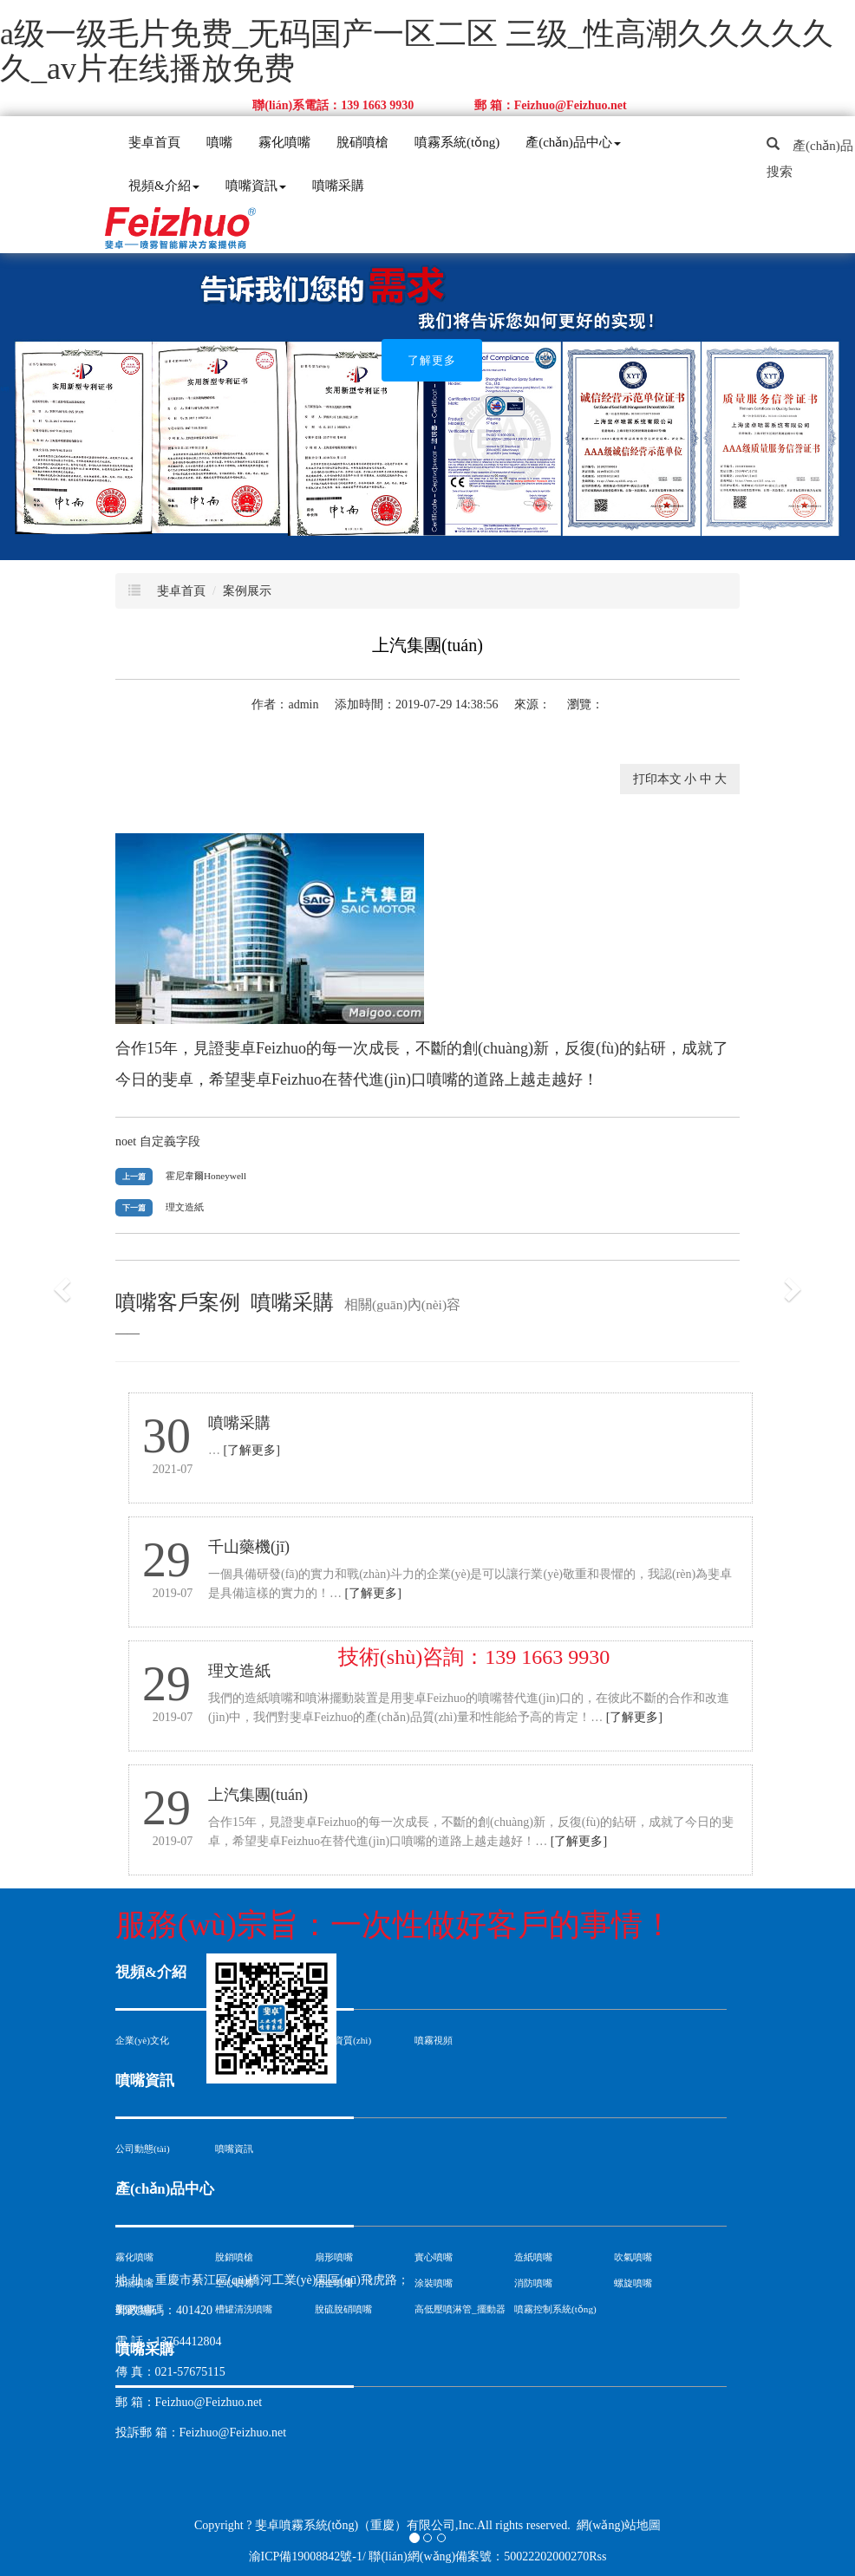 This screenshot has width=855, height=2576. Describe the element at coordinates (219, 142) in the screenshot. I see `噴嘴` at that location.